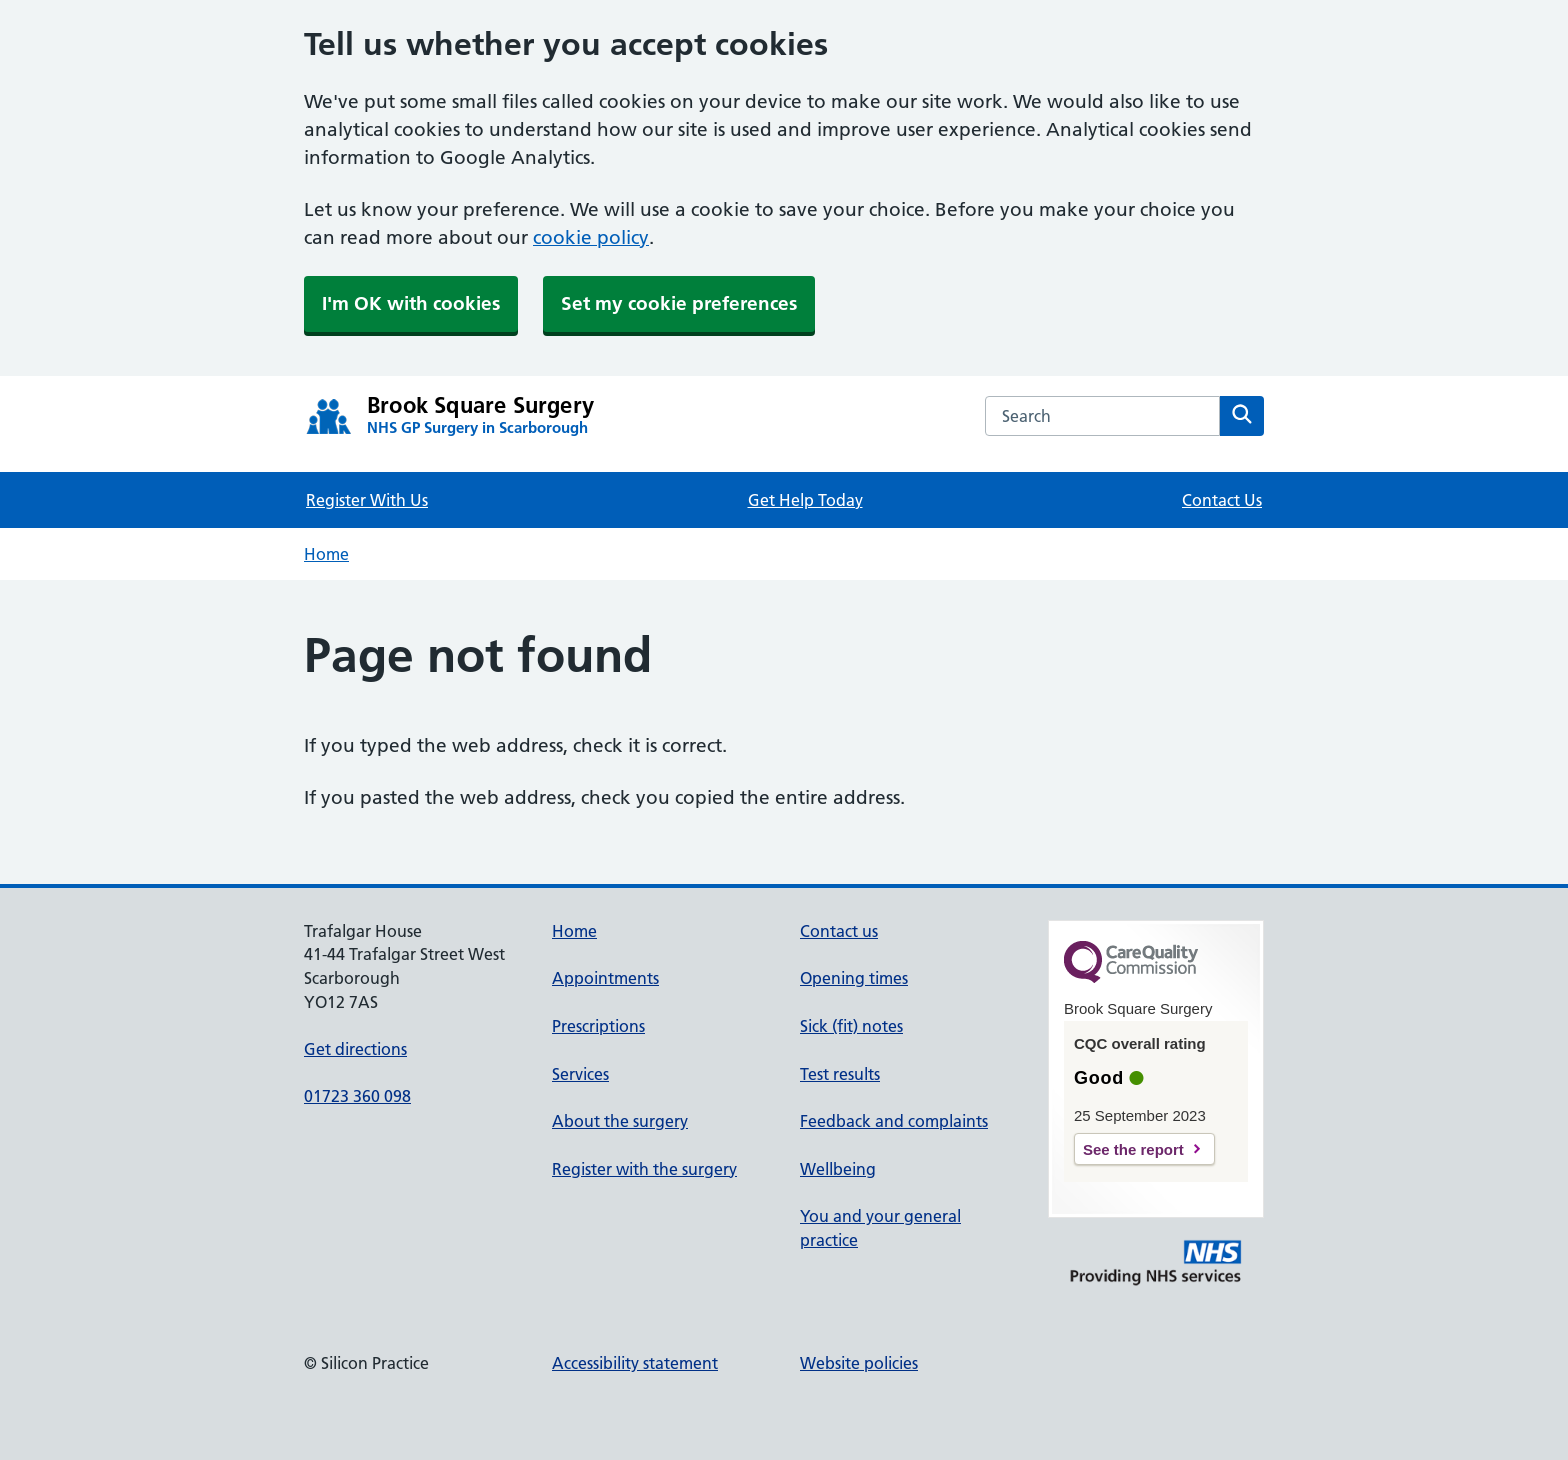 This screenshot has height=1460, width=1568. Describe the element at coordinates (805, 500) in the screenshot. I see `Get Help Today` at that location.